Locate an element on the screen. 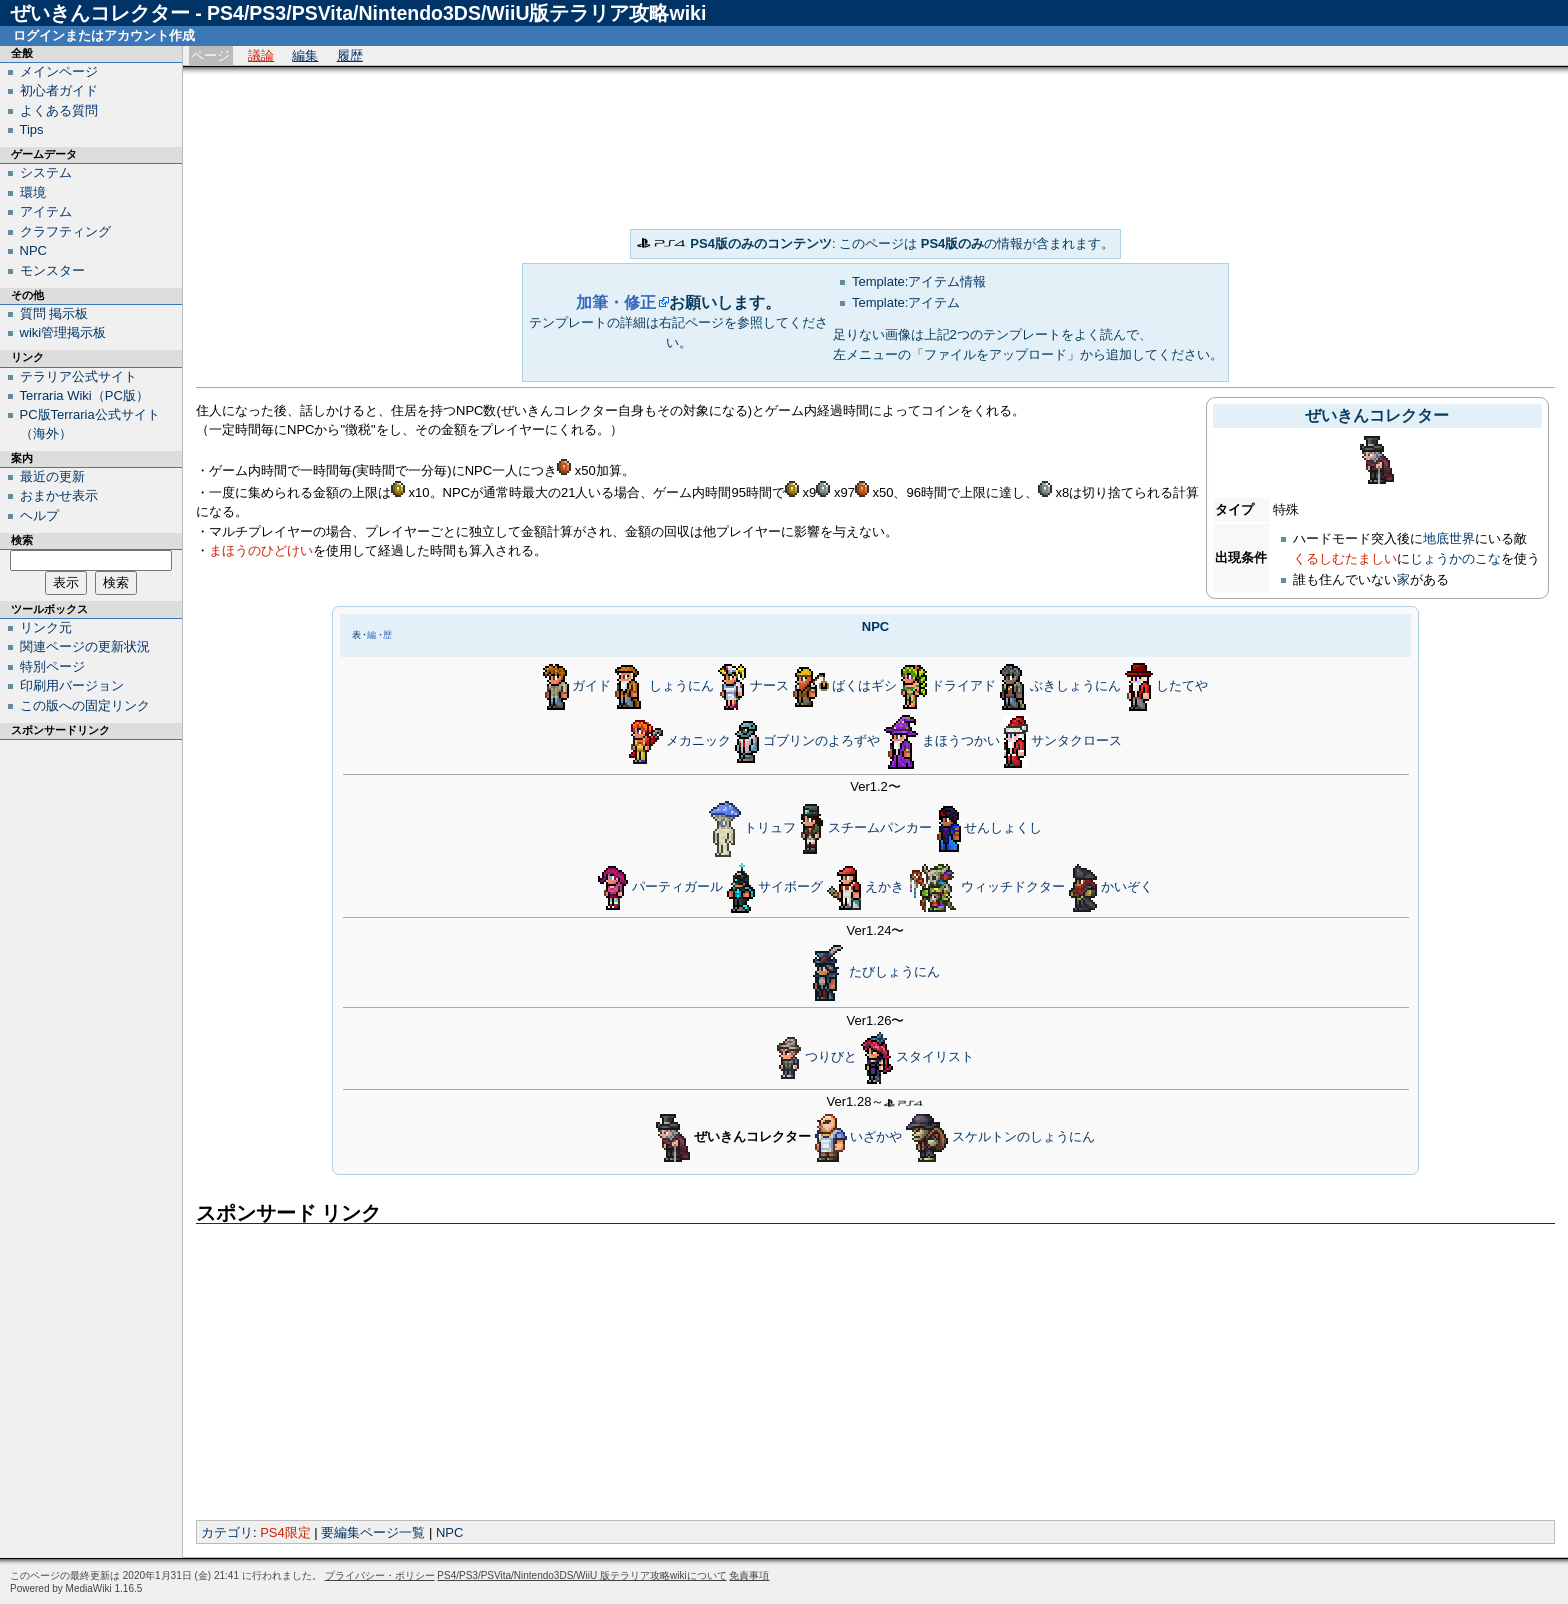  したてや is located at coordinates (1182, 686).